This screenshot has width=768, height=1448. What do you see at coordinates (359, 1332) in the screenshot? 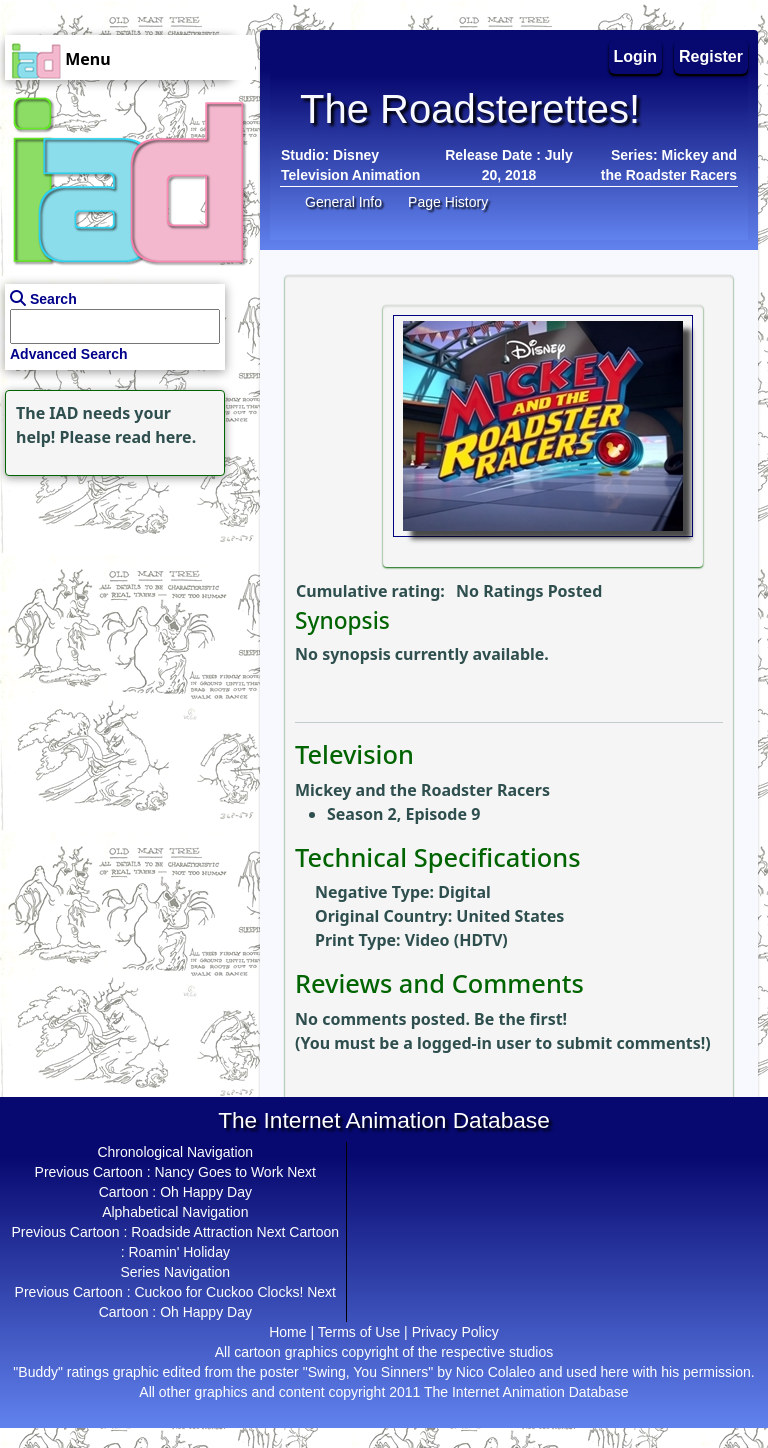
I see `Terms of Use` at bounding box center [359, 1332].